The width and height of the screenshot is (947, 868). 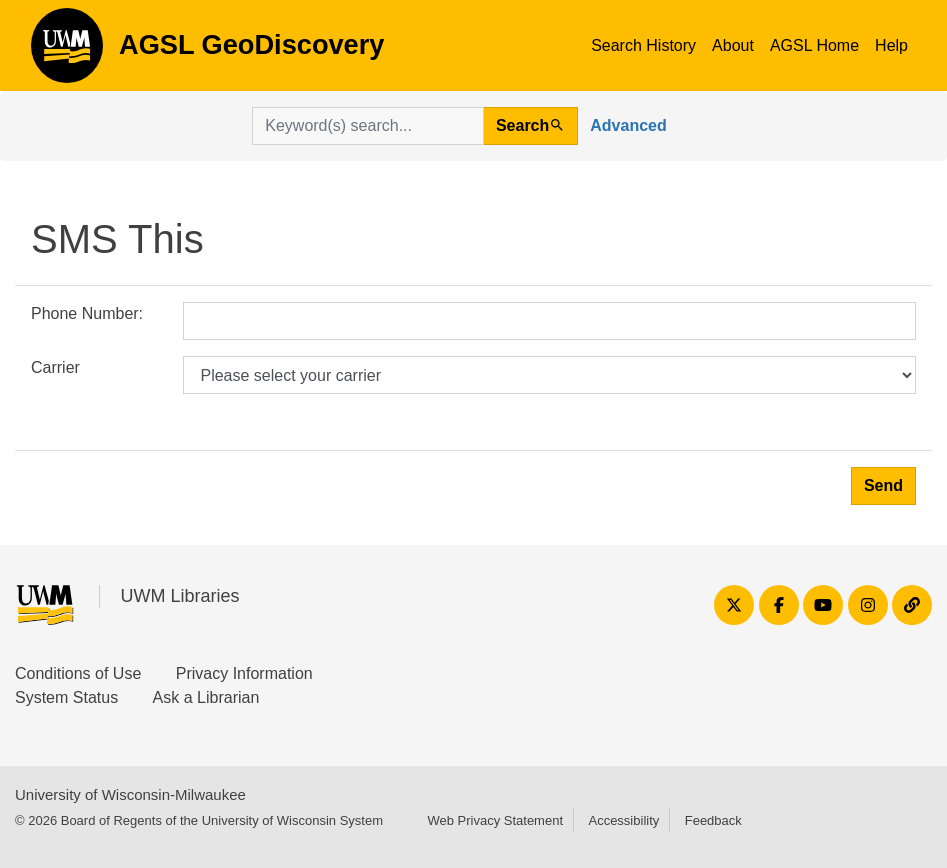 I want to click on Carrier, so click(x=55, y=367).